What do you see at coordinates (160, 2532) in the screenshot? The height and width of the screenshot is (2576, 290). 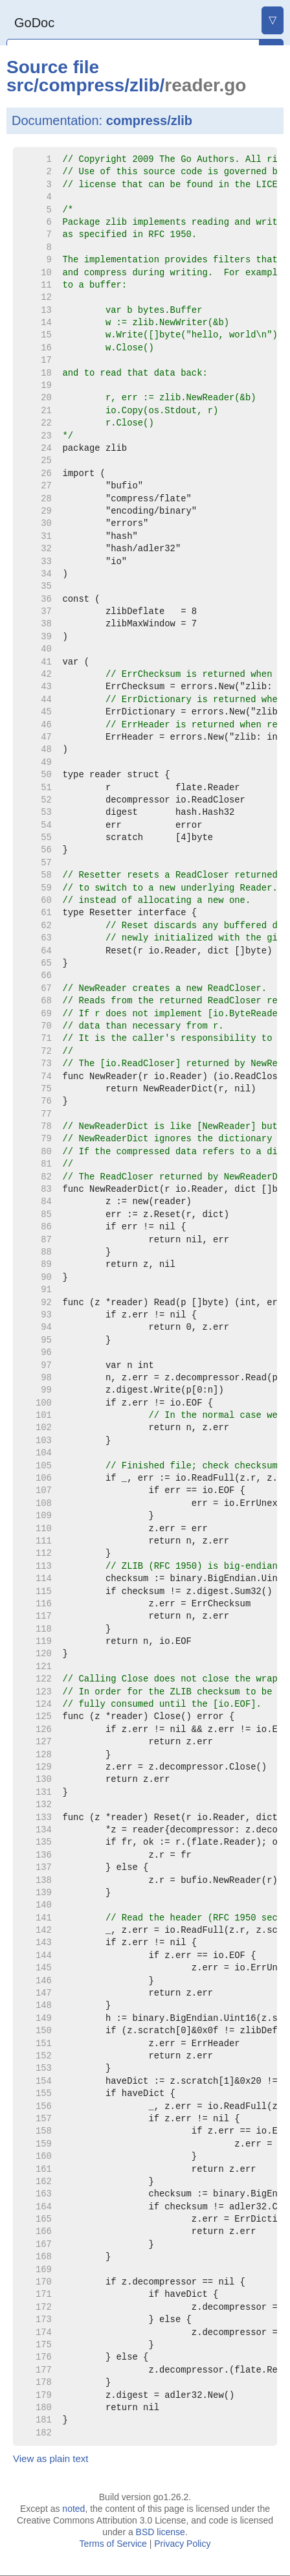 I see `BSD license` at bounding box center [160, 2532].